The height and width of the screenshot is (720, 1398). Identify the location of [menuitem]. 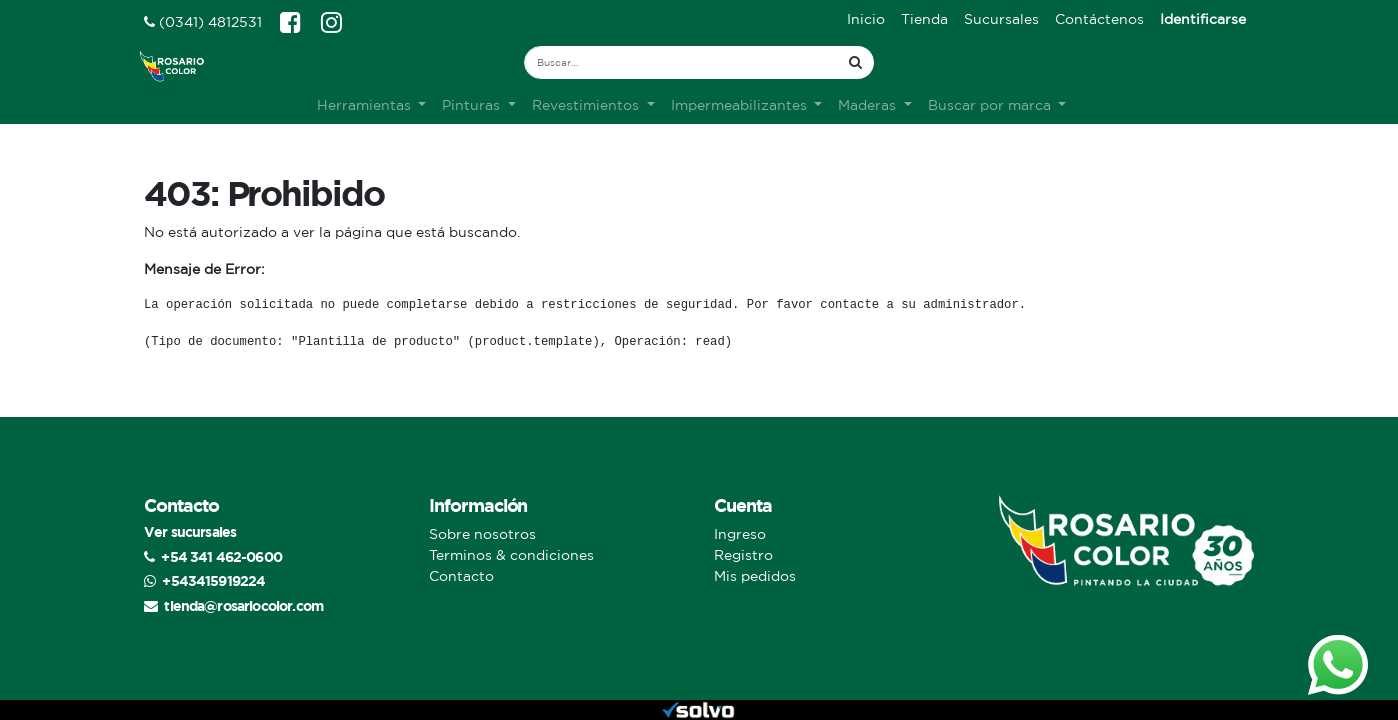
(866, 19).